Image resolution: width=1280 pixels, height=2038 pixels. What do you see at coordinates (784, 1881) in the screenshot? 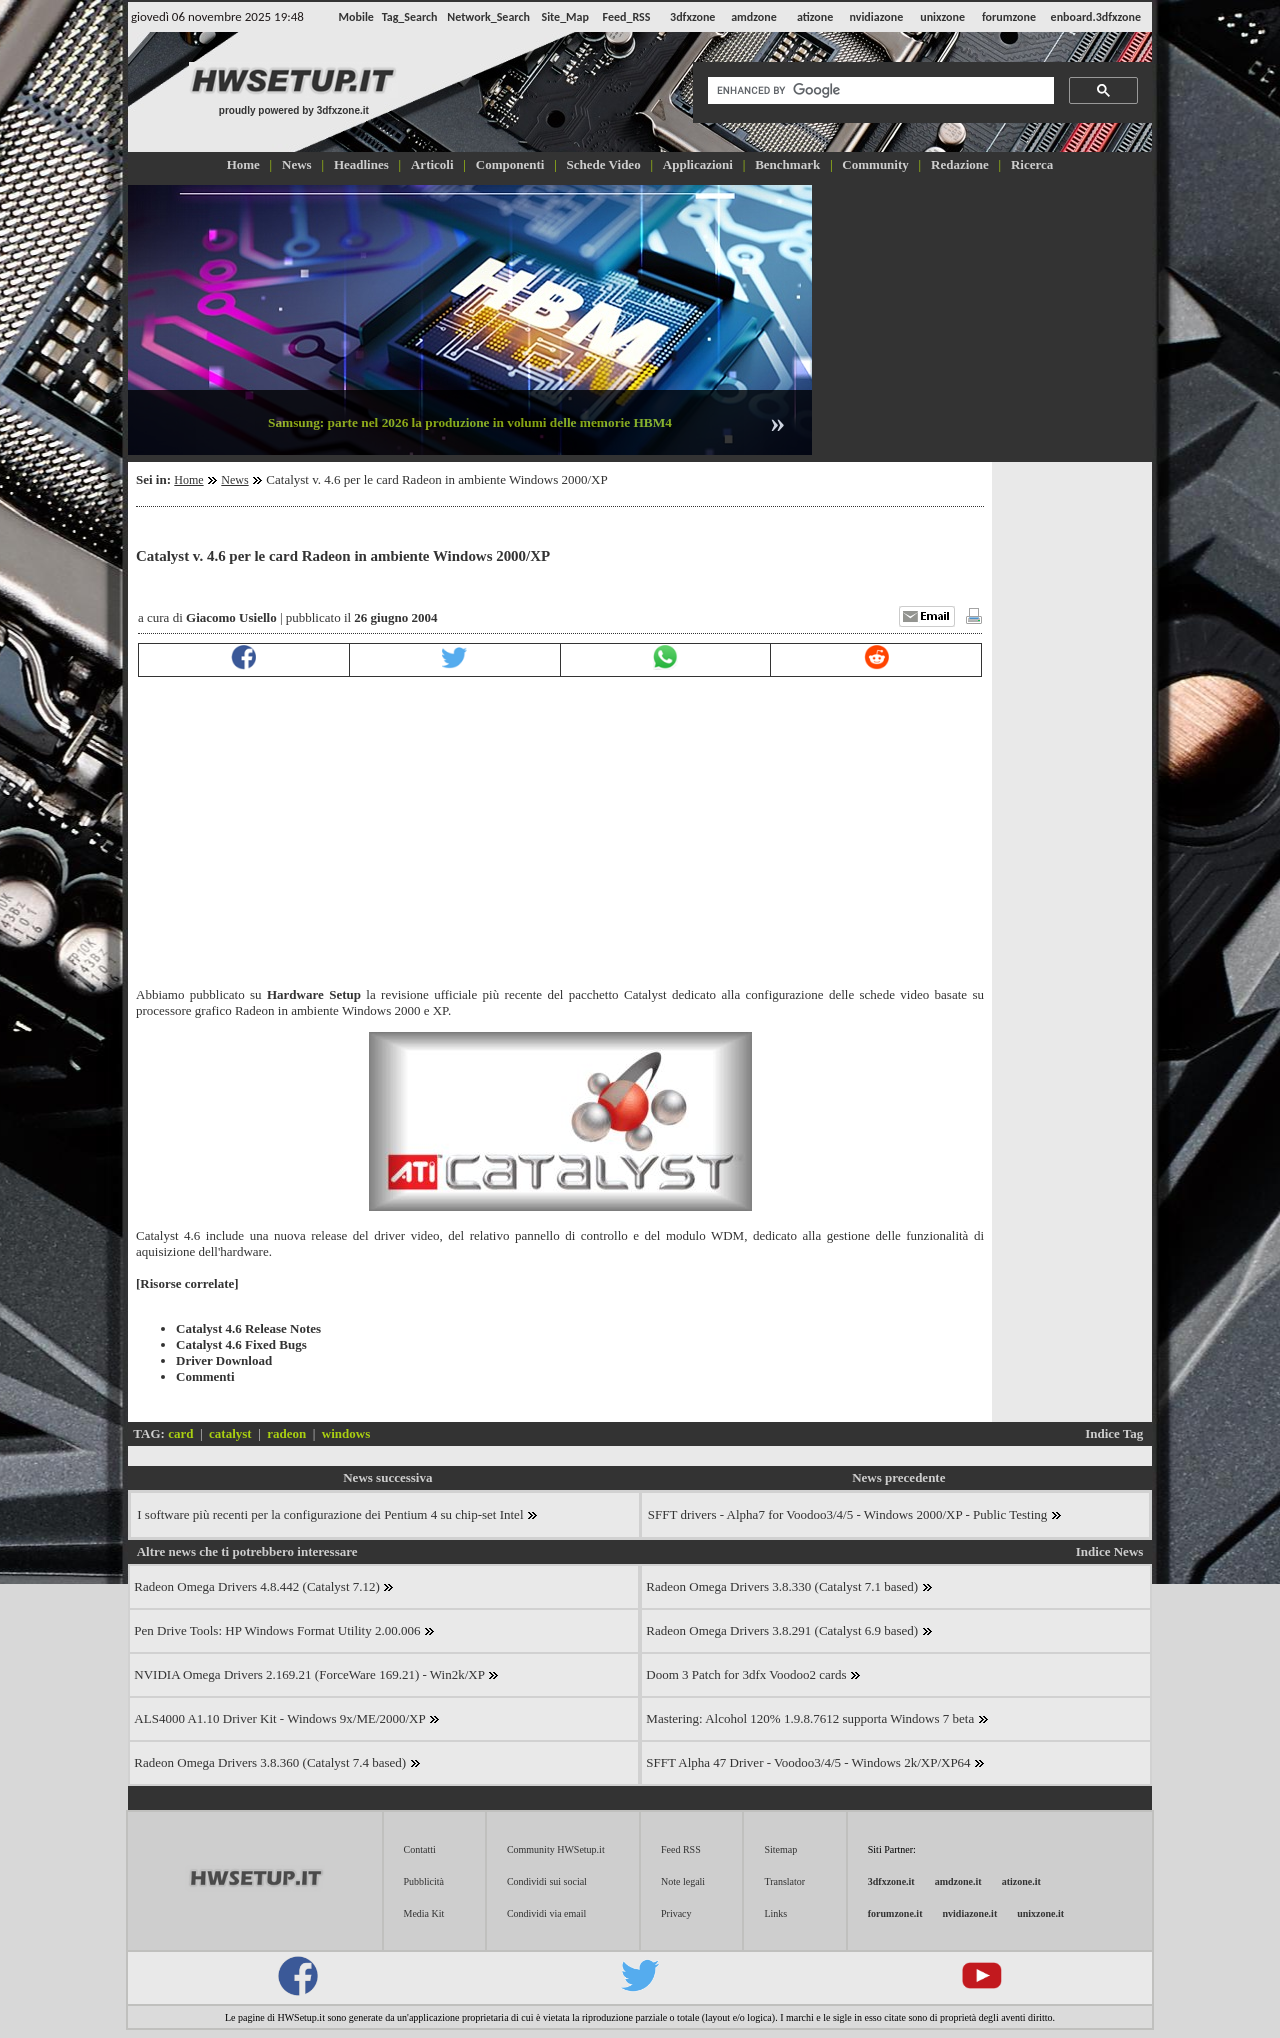
I see `Translator` at bounding box center [784, 1881].